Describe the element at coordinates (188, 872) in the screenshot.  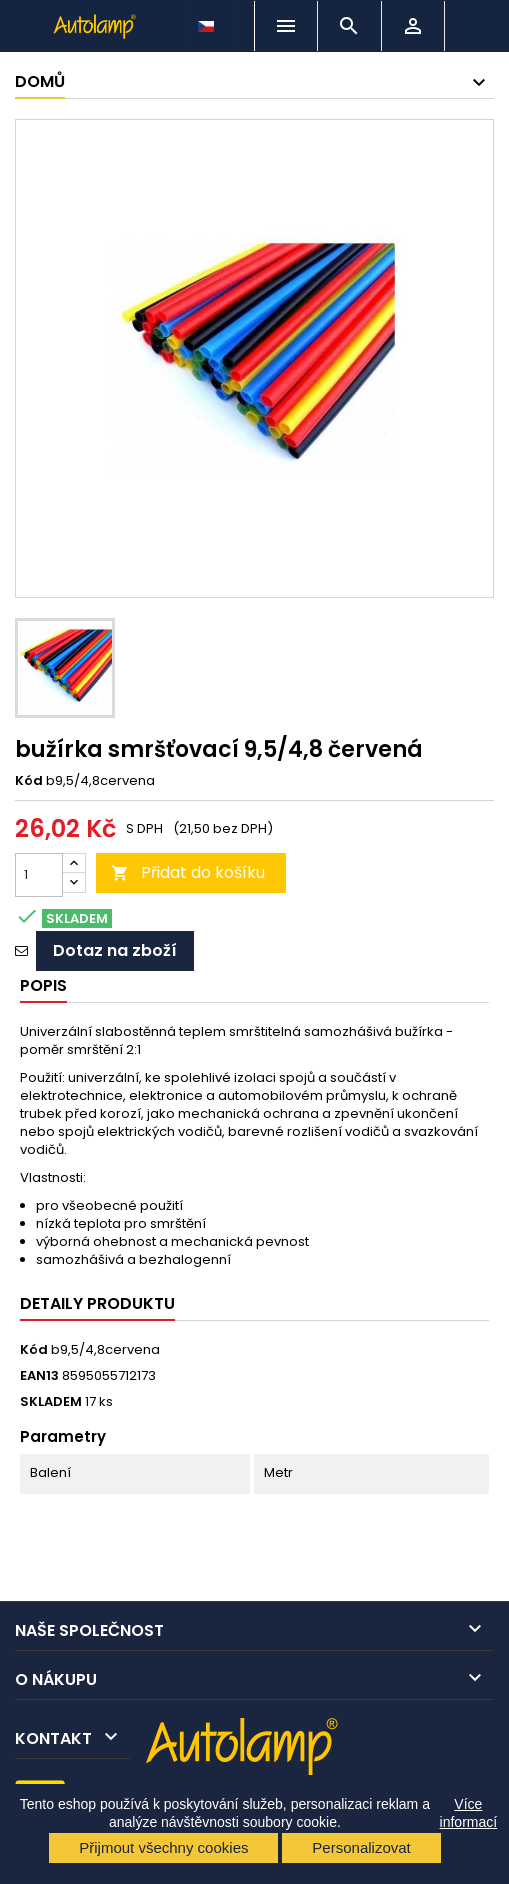
I see `Přidat do košíku` at that location.